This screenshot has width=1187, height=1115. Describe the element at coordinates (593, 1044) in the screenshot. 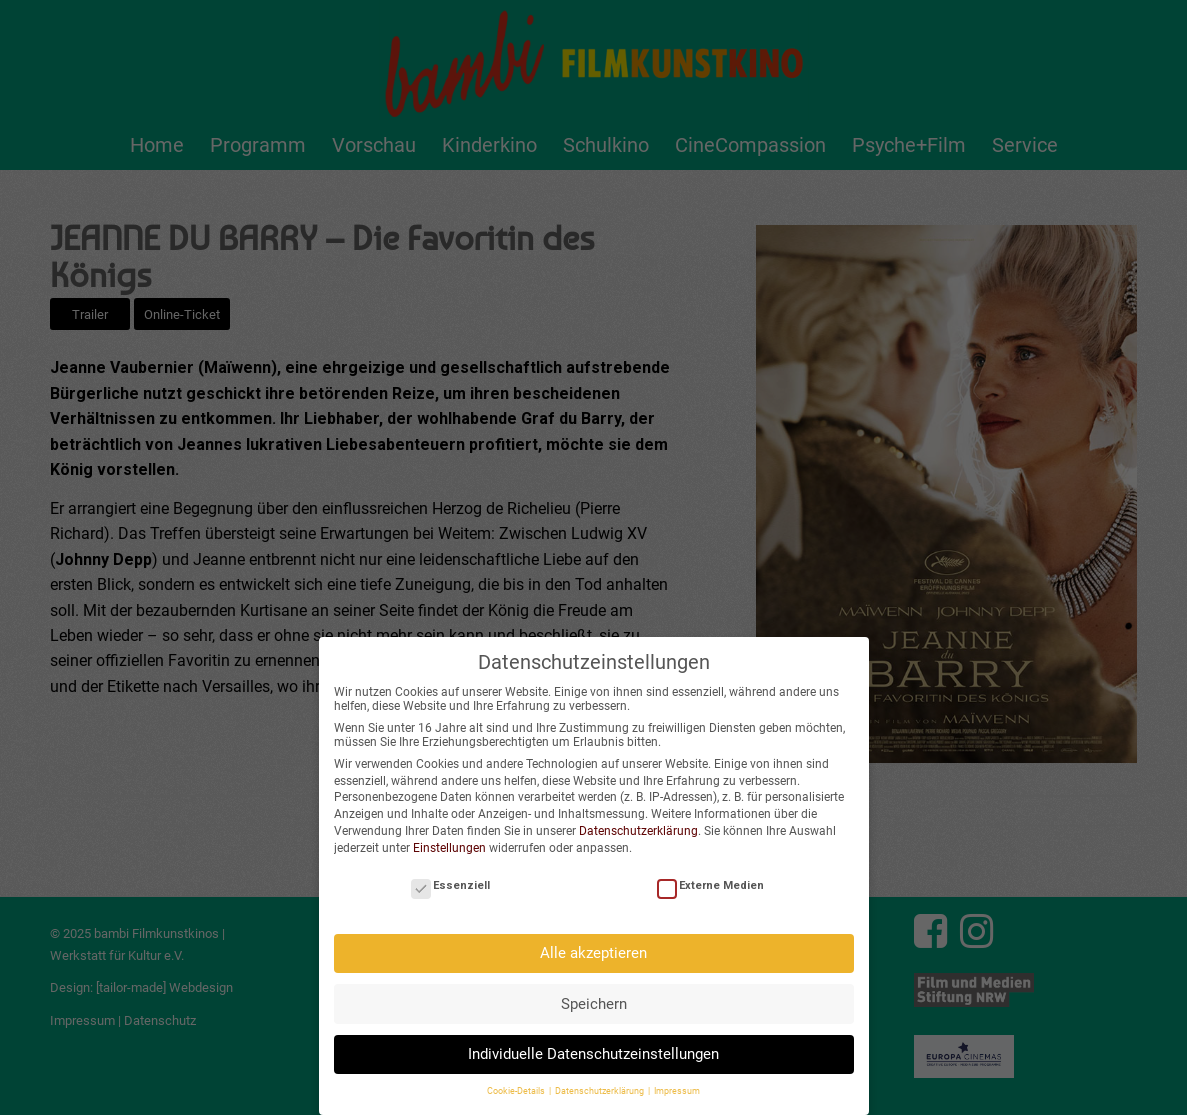

I see `Individuelle Datenschutzeinstellungen [button]` at that location.